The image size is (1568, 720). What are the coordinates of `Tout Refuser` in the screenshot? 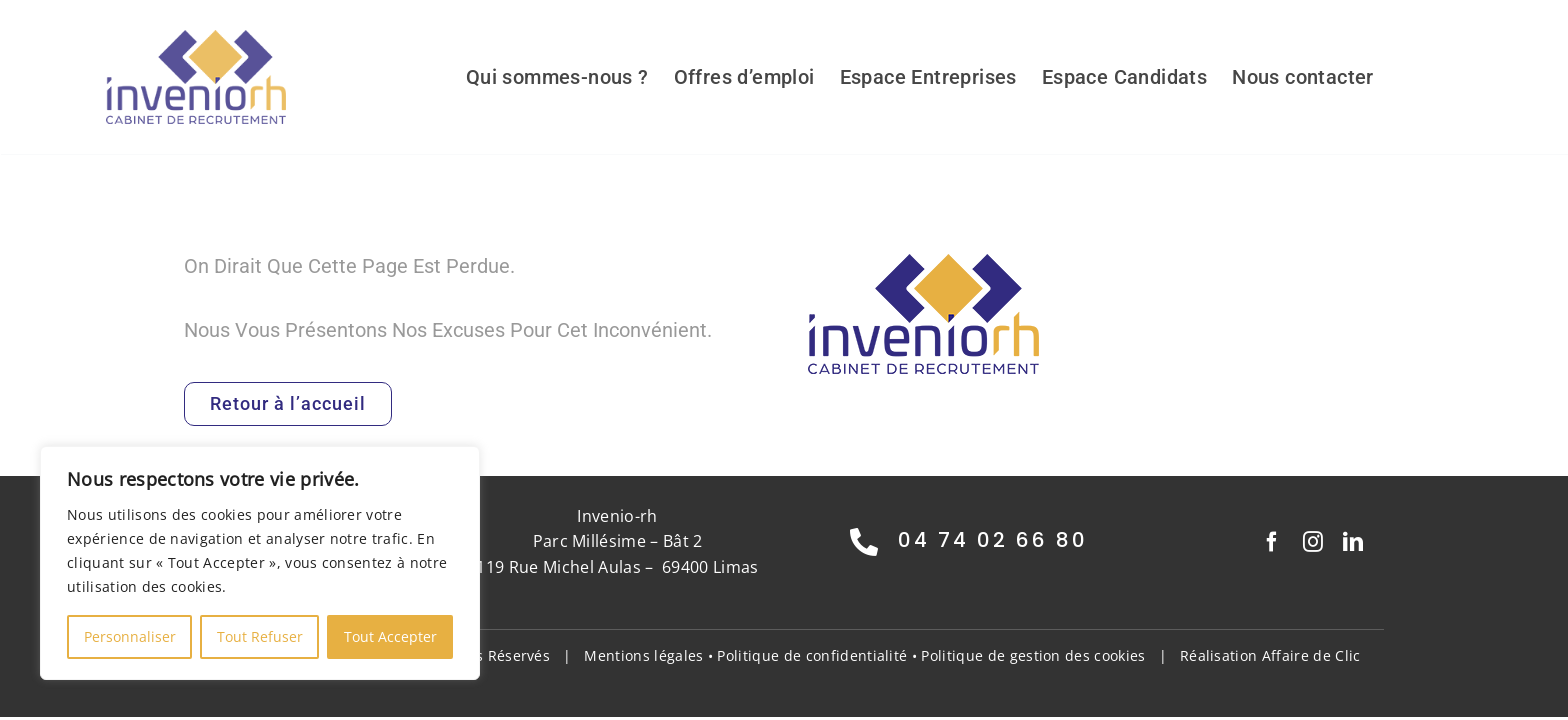 It's located at (260, 636).